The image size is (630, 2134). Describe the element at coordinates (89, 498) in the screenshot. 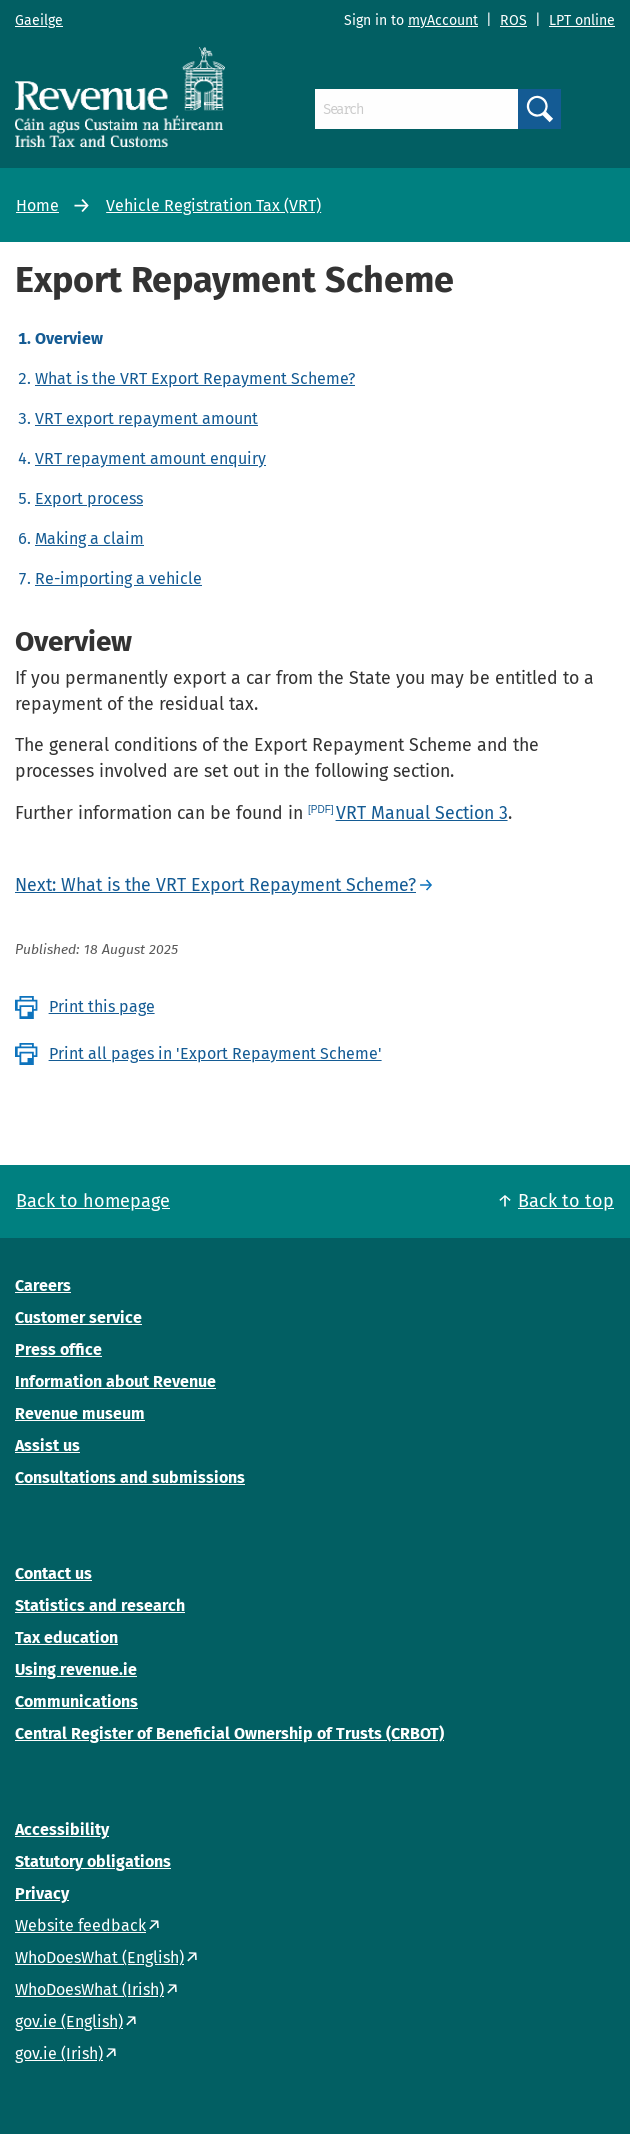

I see `Export process` at that location.